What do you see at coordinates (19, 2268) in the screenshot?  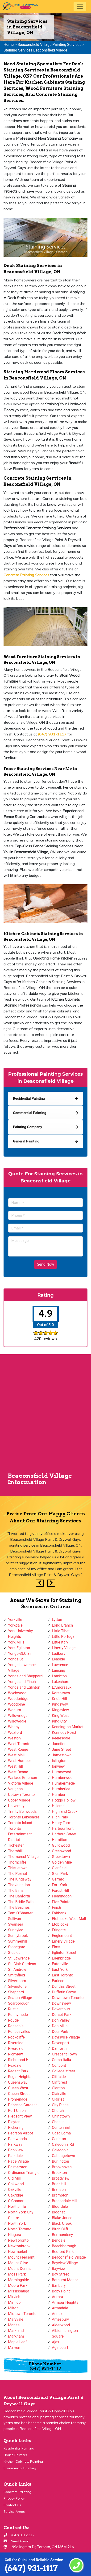 I see `Mount Dennis` at bounding box center [19, 2268].